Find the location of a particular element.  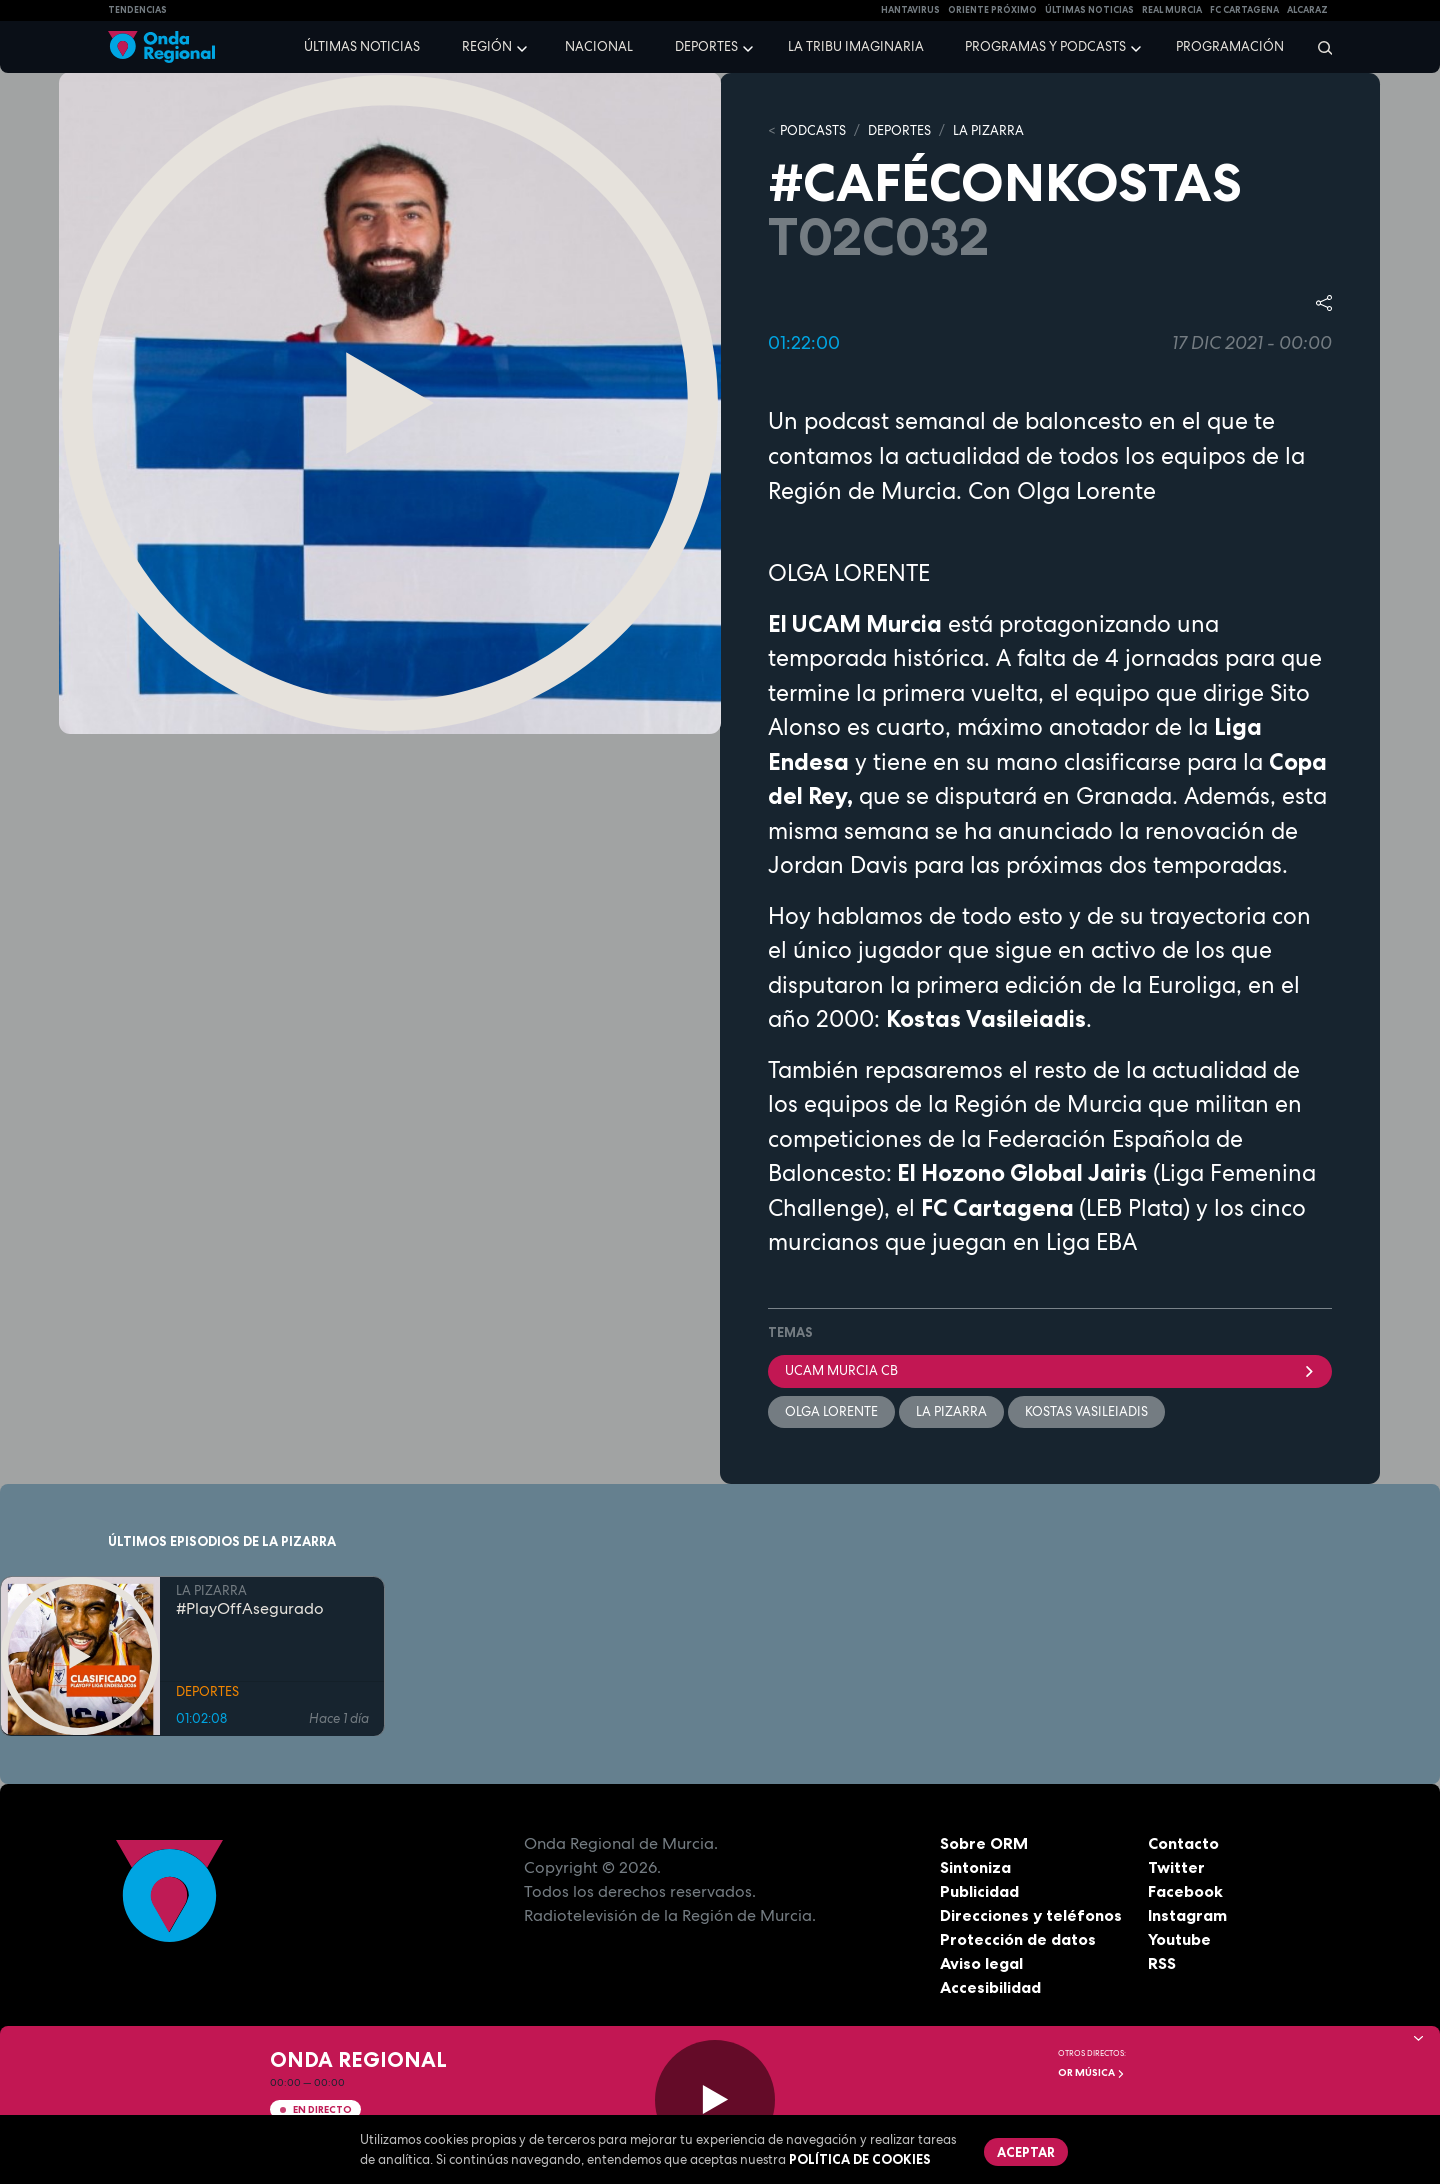

La Tribu Imaginaria is located at coordinates (856, 46).